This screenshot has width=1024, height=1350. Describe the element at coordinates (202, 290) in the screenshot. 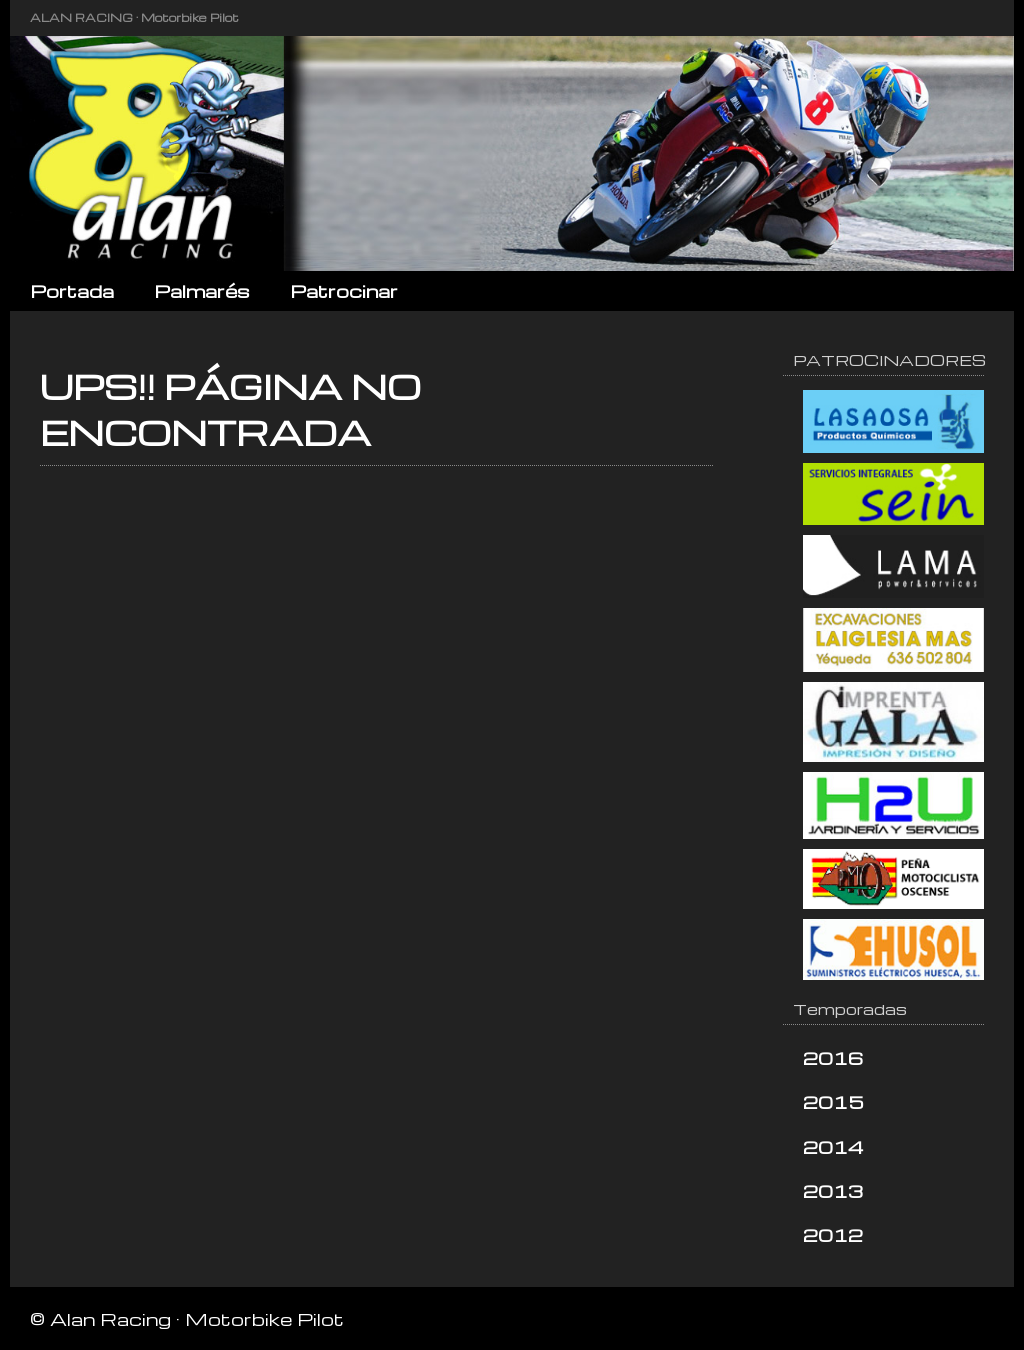

I see `Palmarés` at that location.